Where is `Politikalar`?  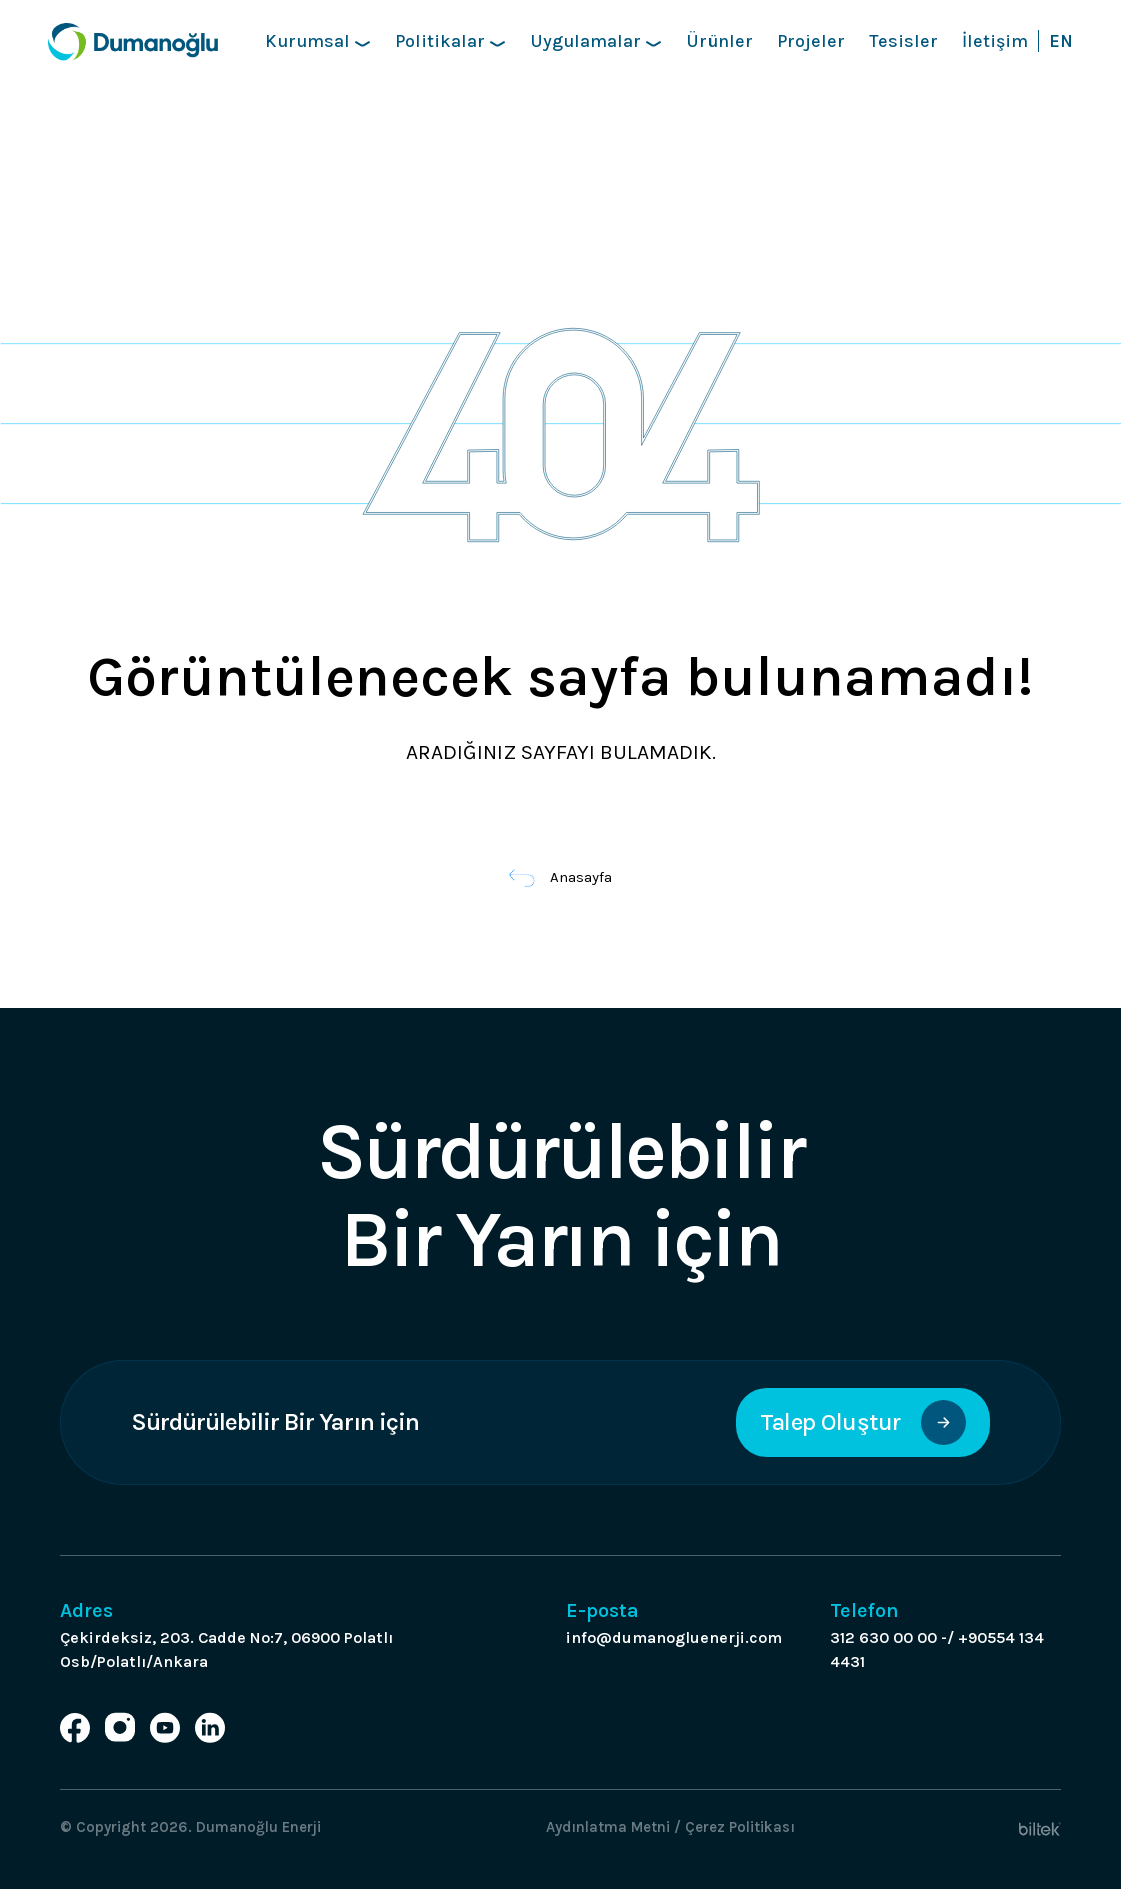
Politikalar is located at coordinates (450, 41).